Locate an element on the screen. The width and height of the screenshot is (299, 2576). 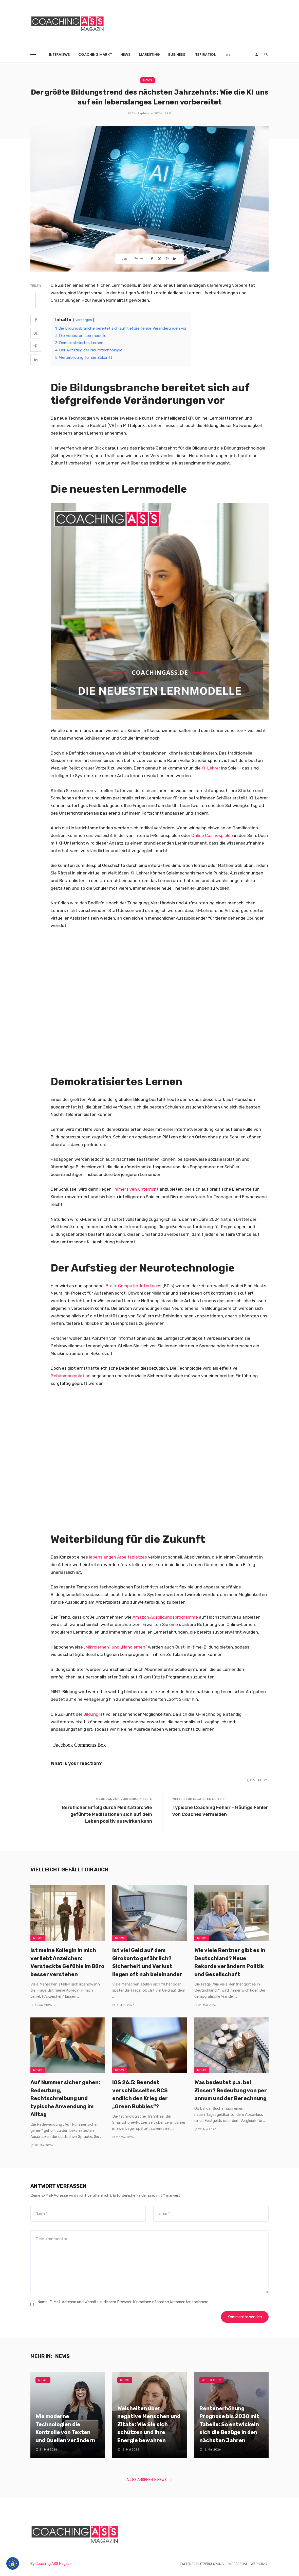
News is located at coordinates (125, 54).